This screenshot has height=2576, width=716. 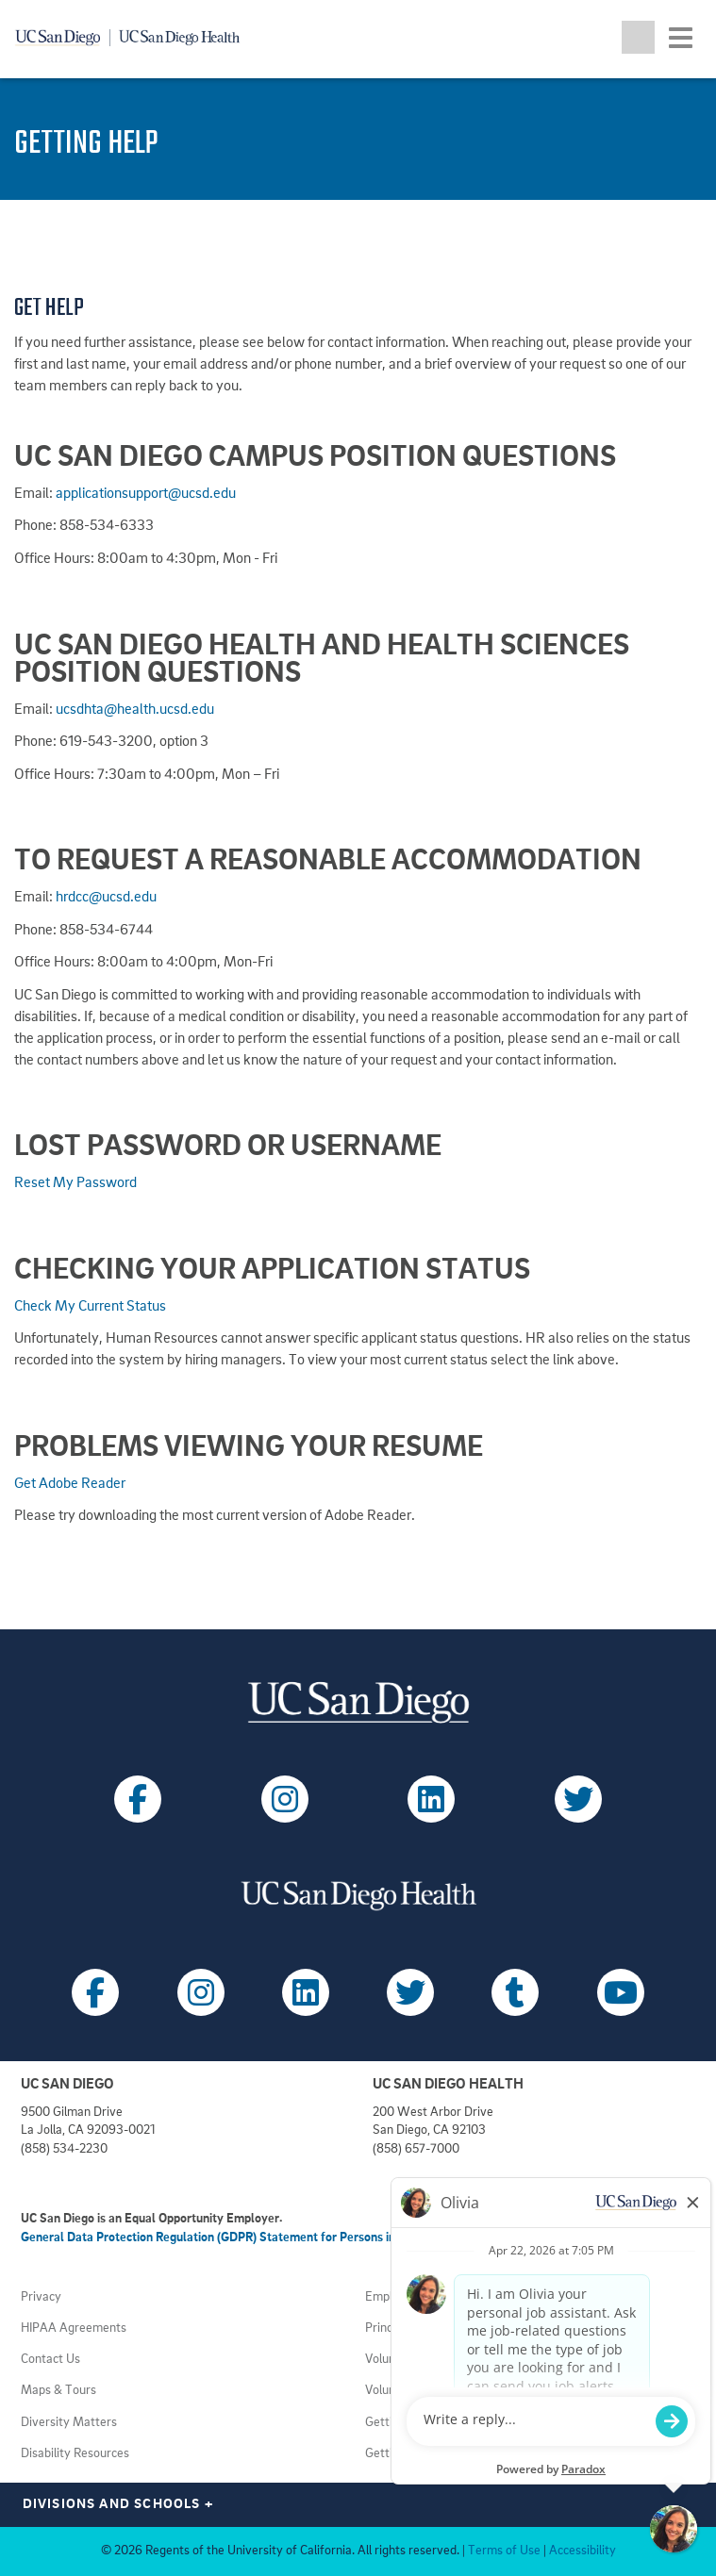 What do you see at coordinates (620, 1992) in the screenshot?
I see `[Follow UC San Diego Health on Youtube (opens in a new tab)]` at bounding box center [620, 1992].